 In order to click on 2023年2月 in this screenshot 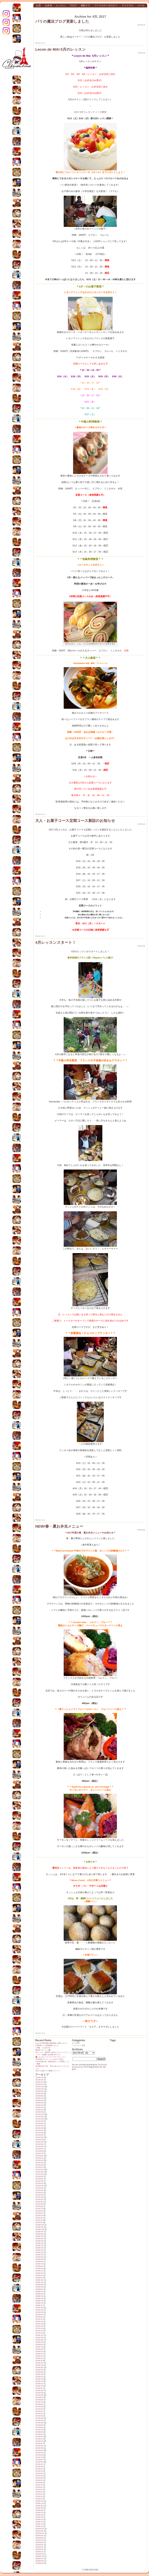, I will do `click(39, 2165)`.